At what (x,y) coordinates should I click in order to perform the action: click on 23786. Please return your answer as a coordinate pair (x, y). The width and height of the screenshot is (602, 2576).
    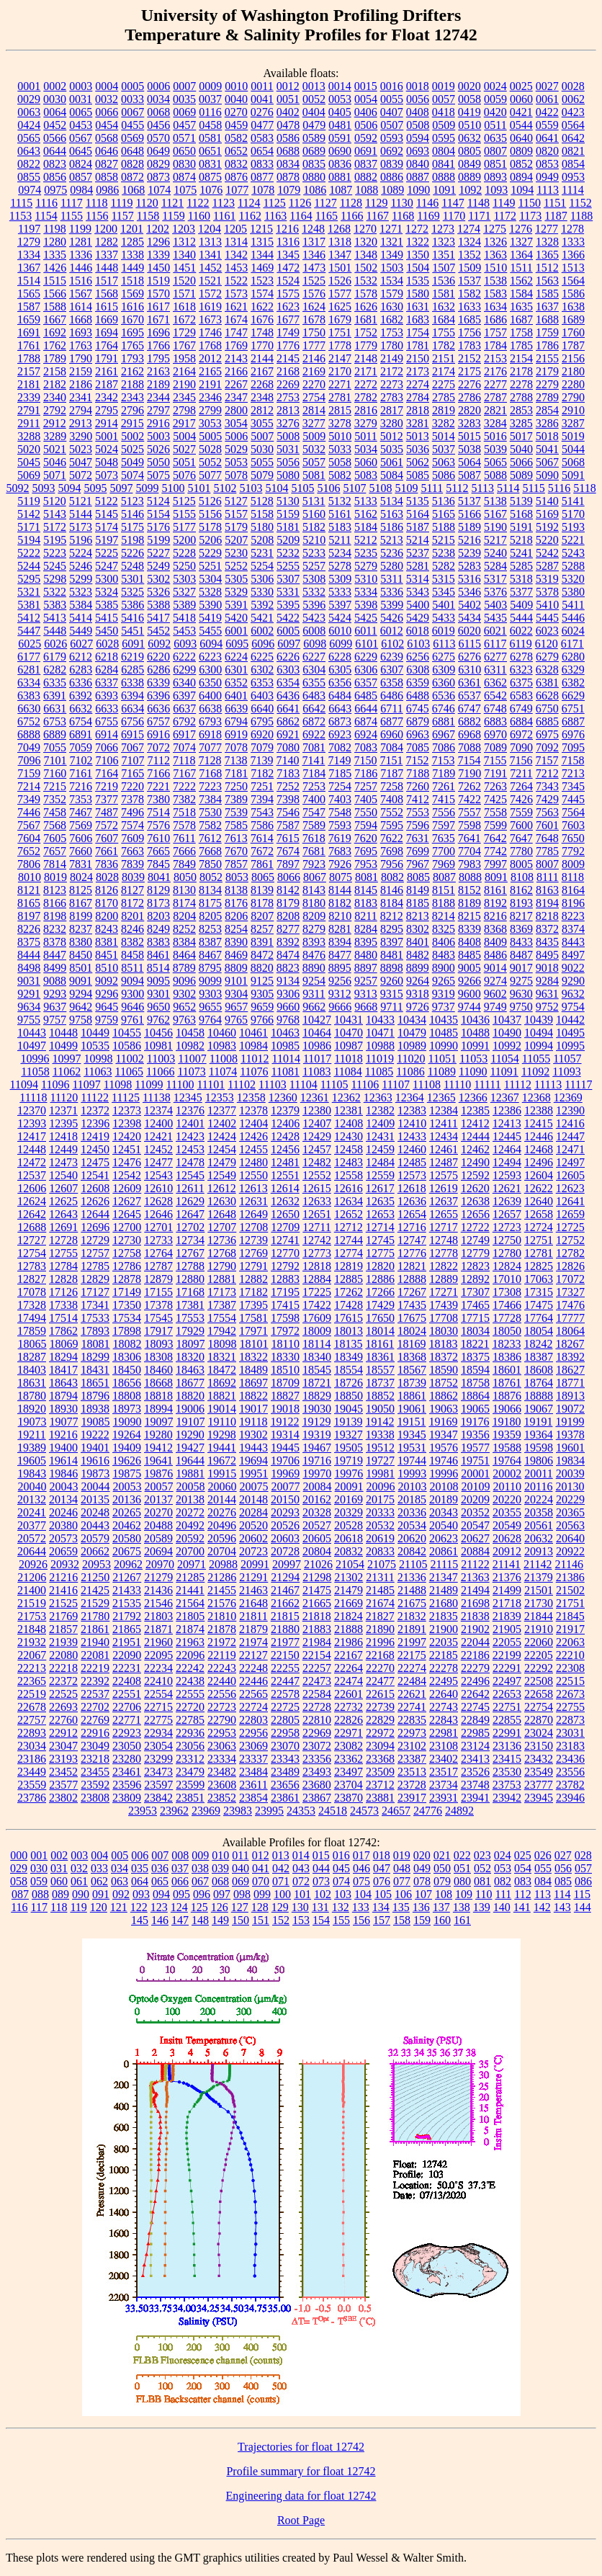
    Looking at the image, I should click on (31, 1798).